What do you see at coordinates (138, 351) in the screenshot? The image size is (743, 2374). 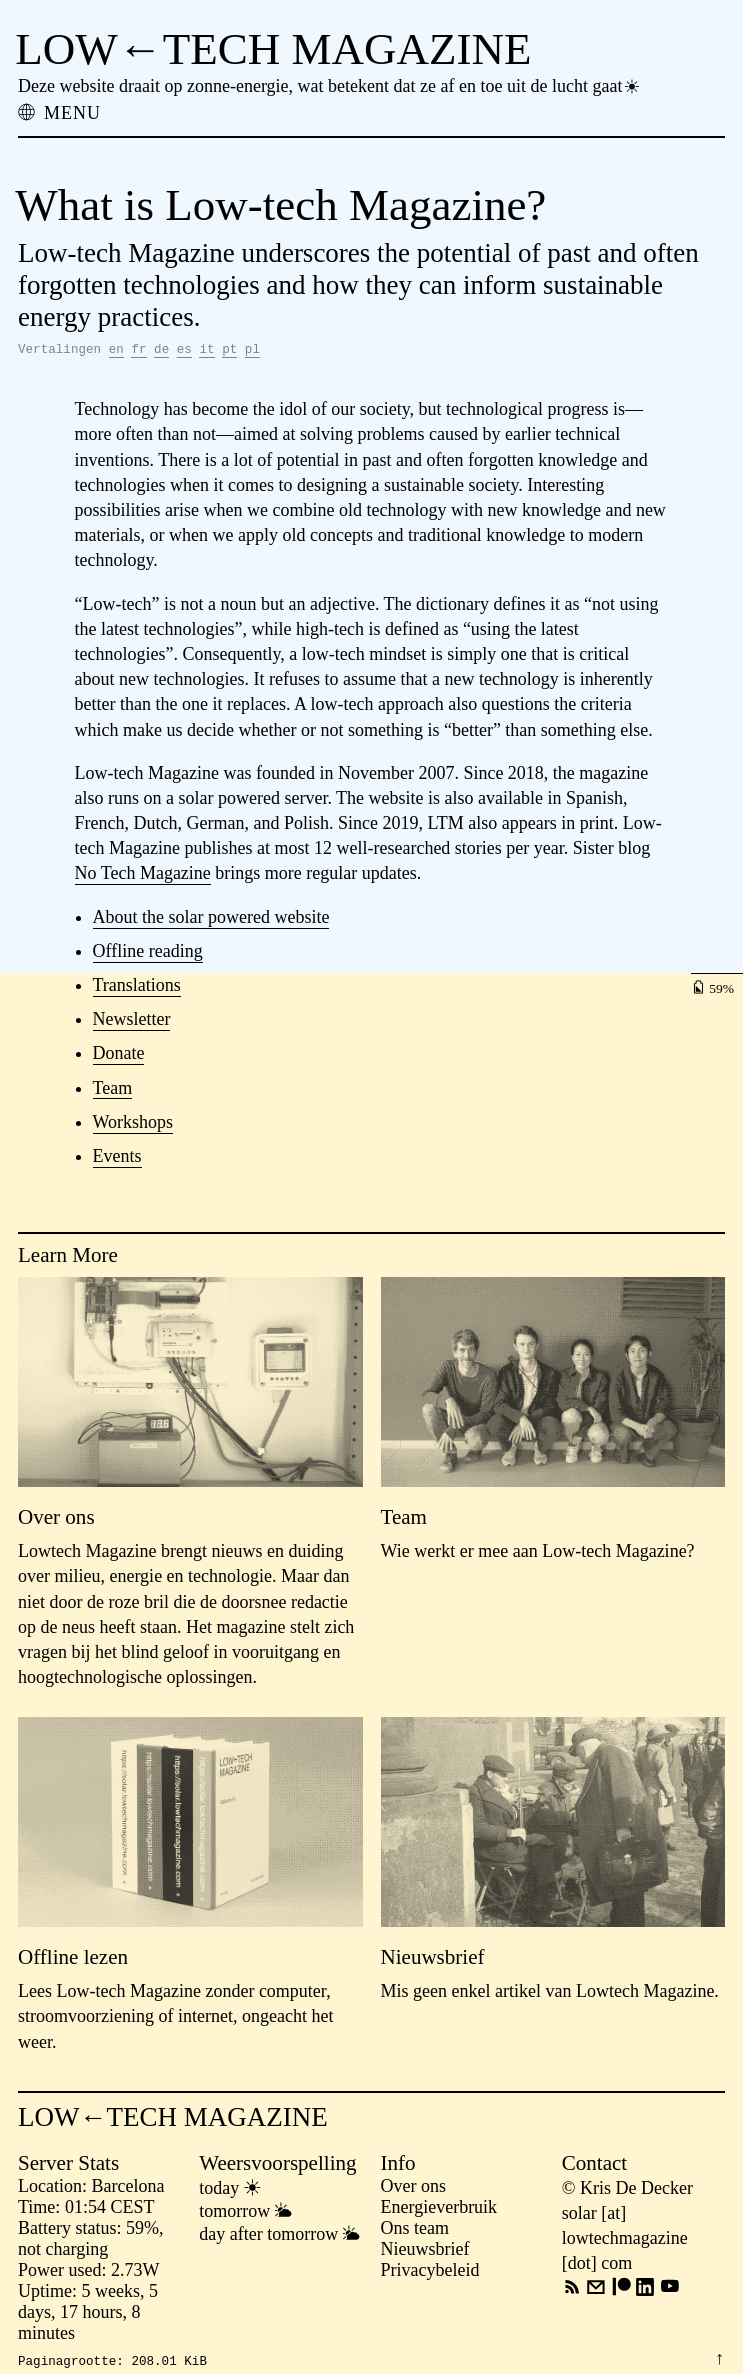 I see `fr` at bounding box center [138, 351].